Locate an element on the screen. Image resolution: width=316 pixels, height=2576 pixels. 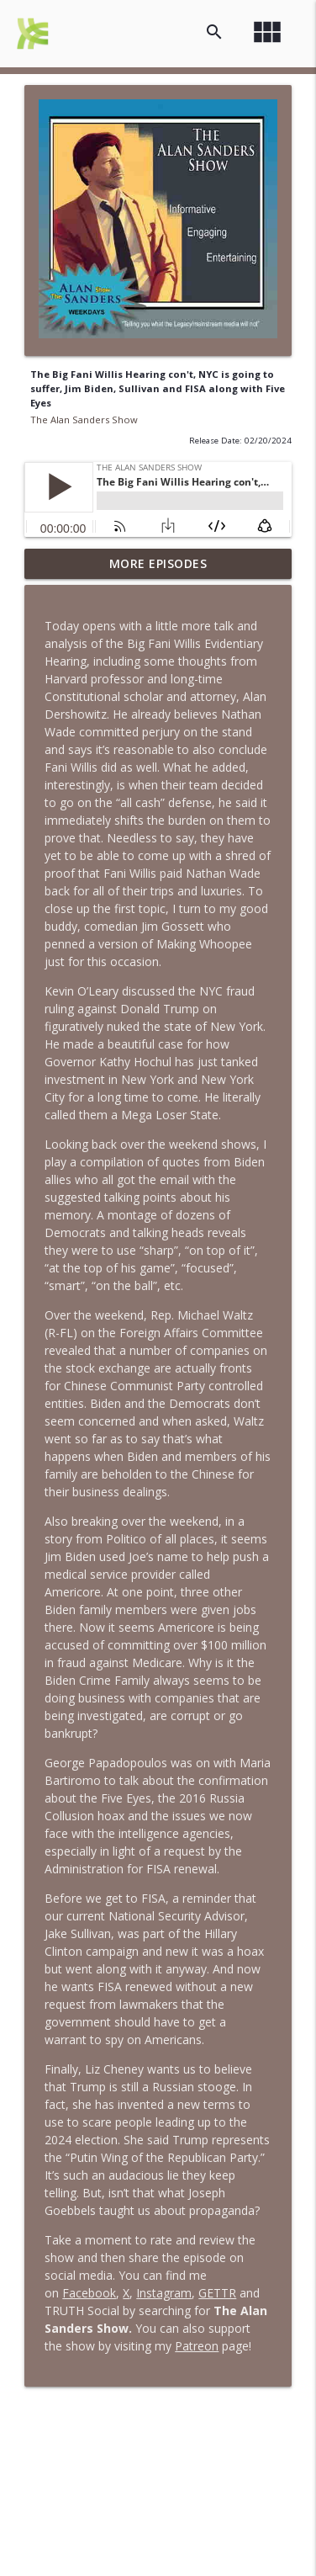
The Alan Sanders Show is located at coordinates (84, 419).